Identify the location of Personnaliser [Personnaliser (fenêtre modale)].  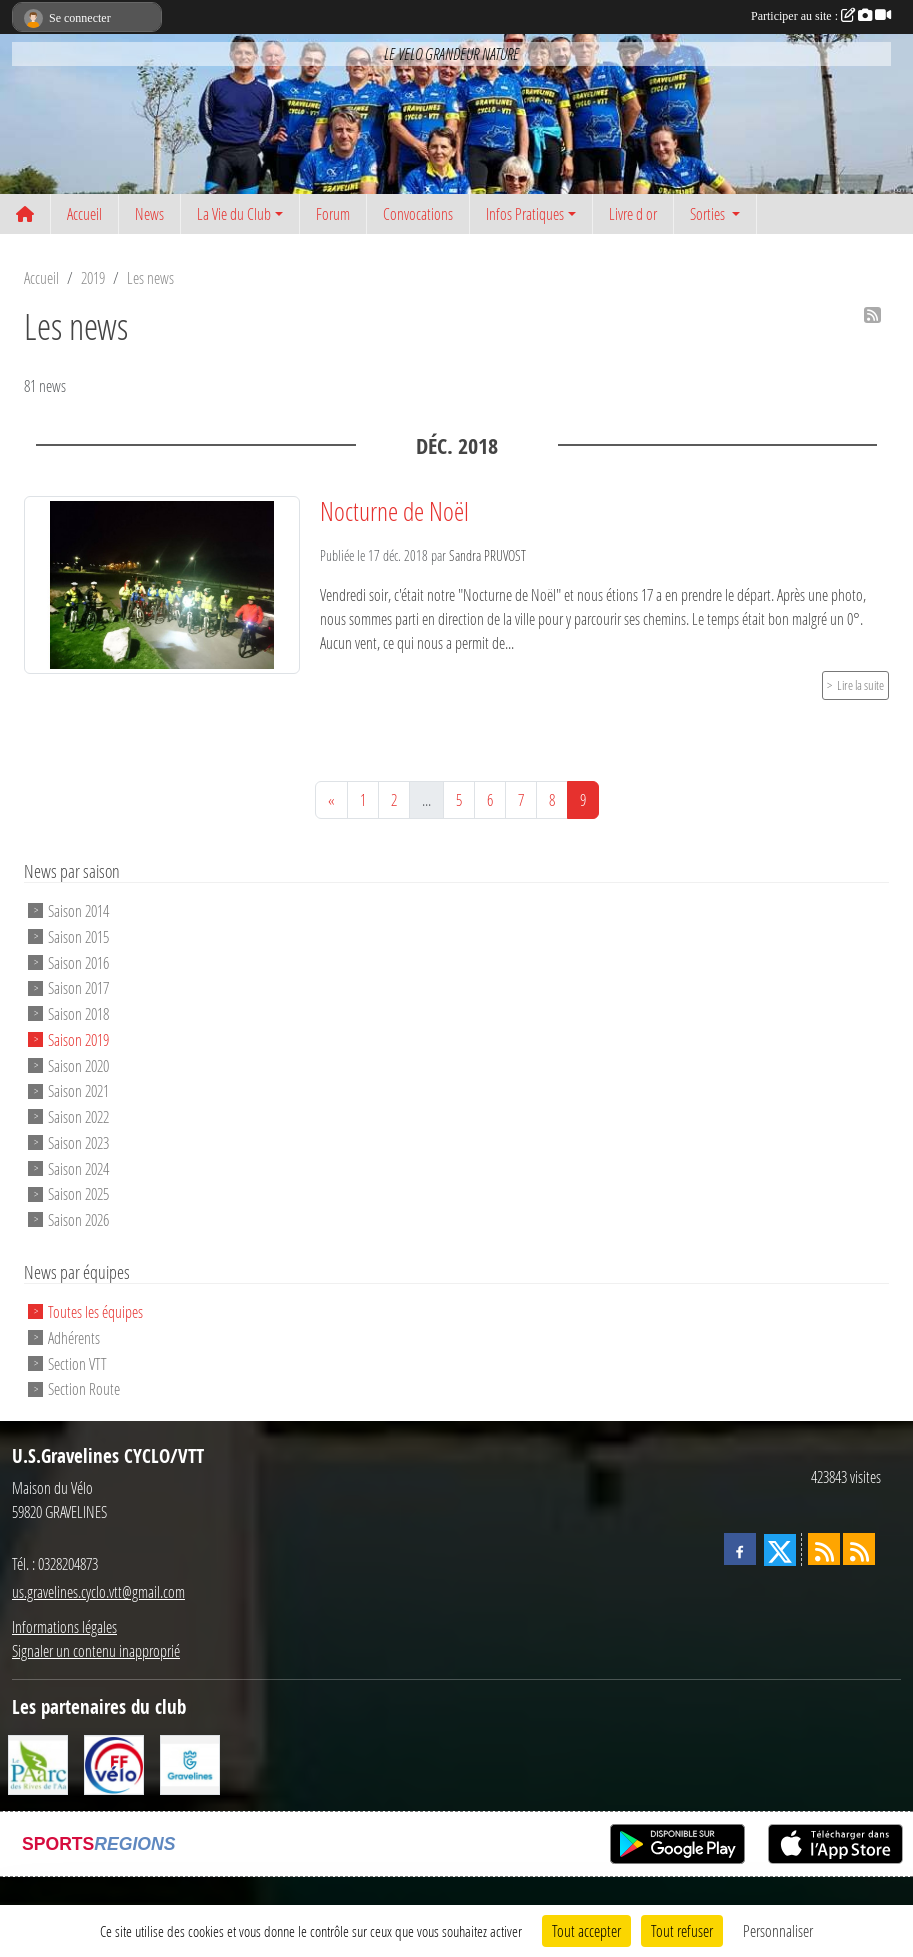
(778, 1930).